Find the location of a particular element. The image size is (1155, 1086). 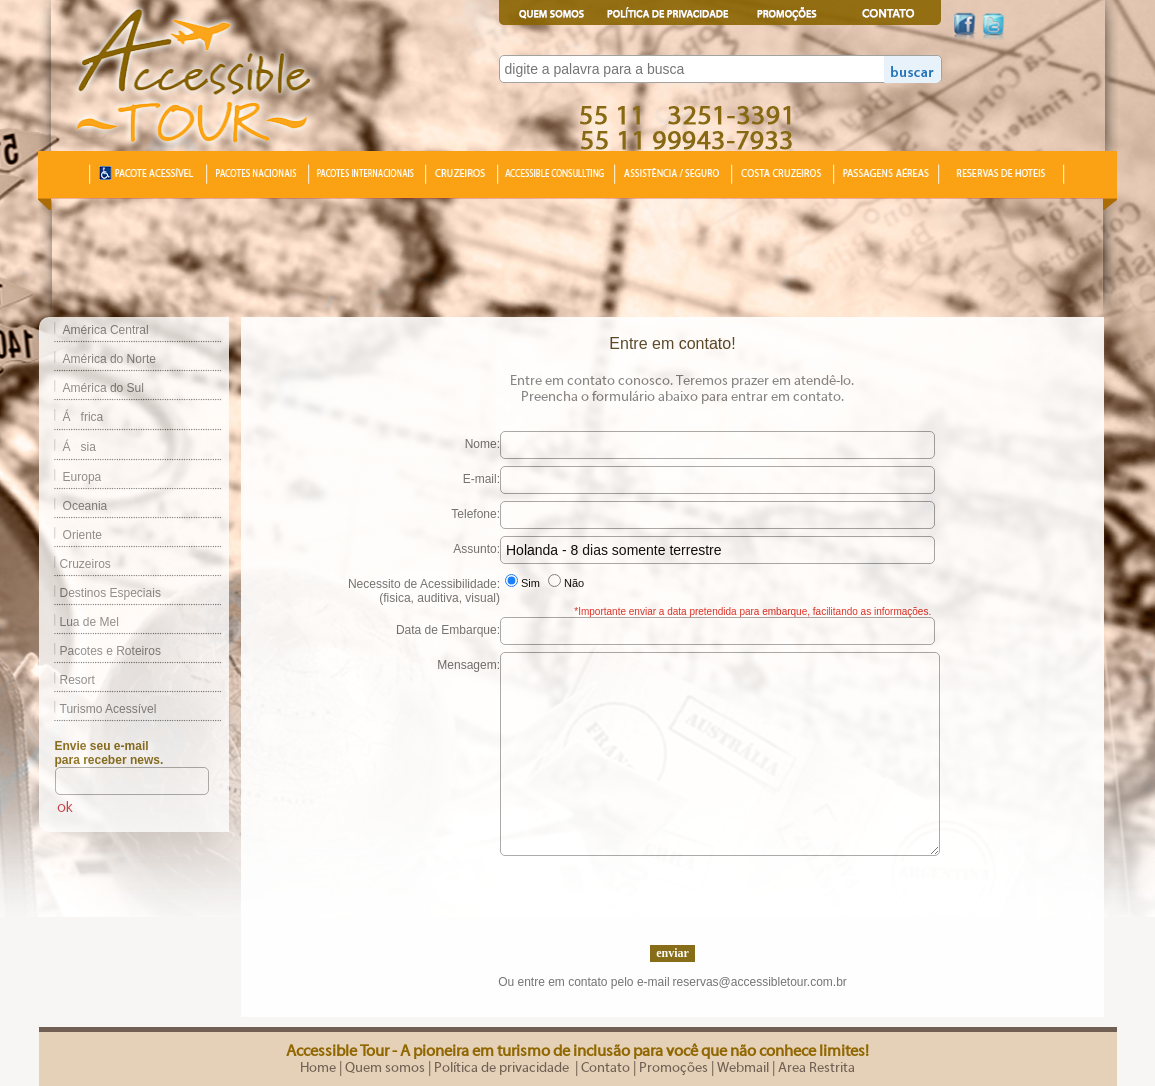

Oriente is located at coordinates (82, 535).